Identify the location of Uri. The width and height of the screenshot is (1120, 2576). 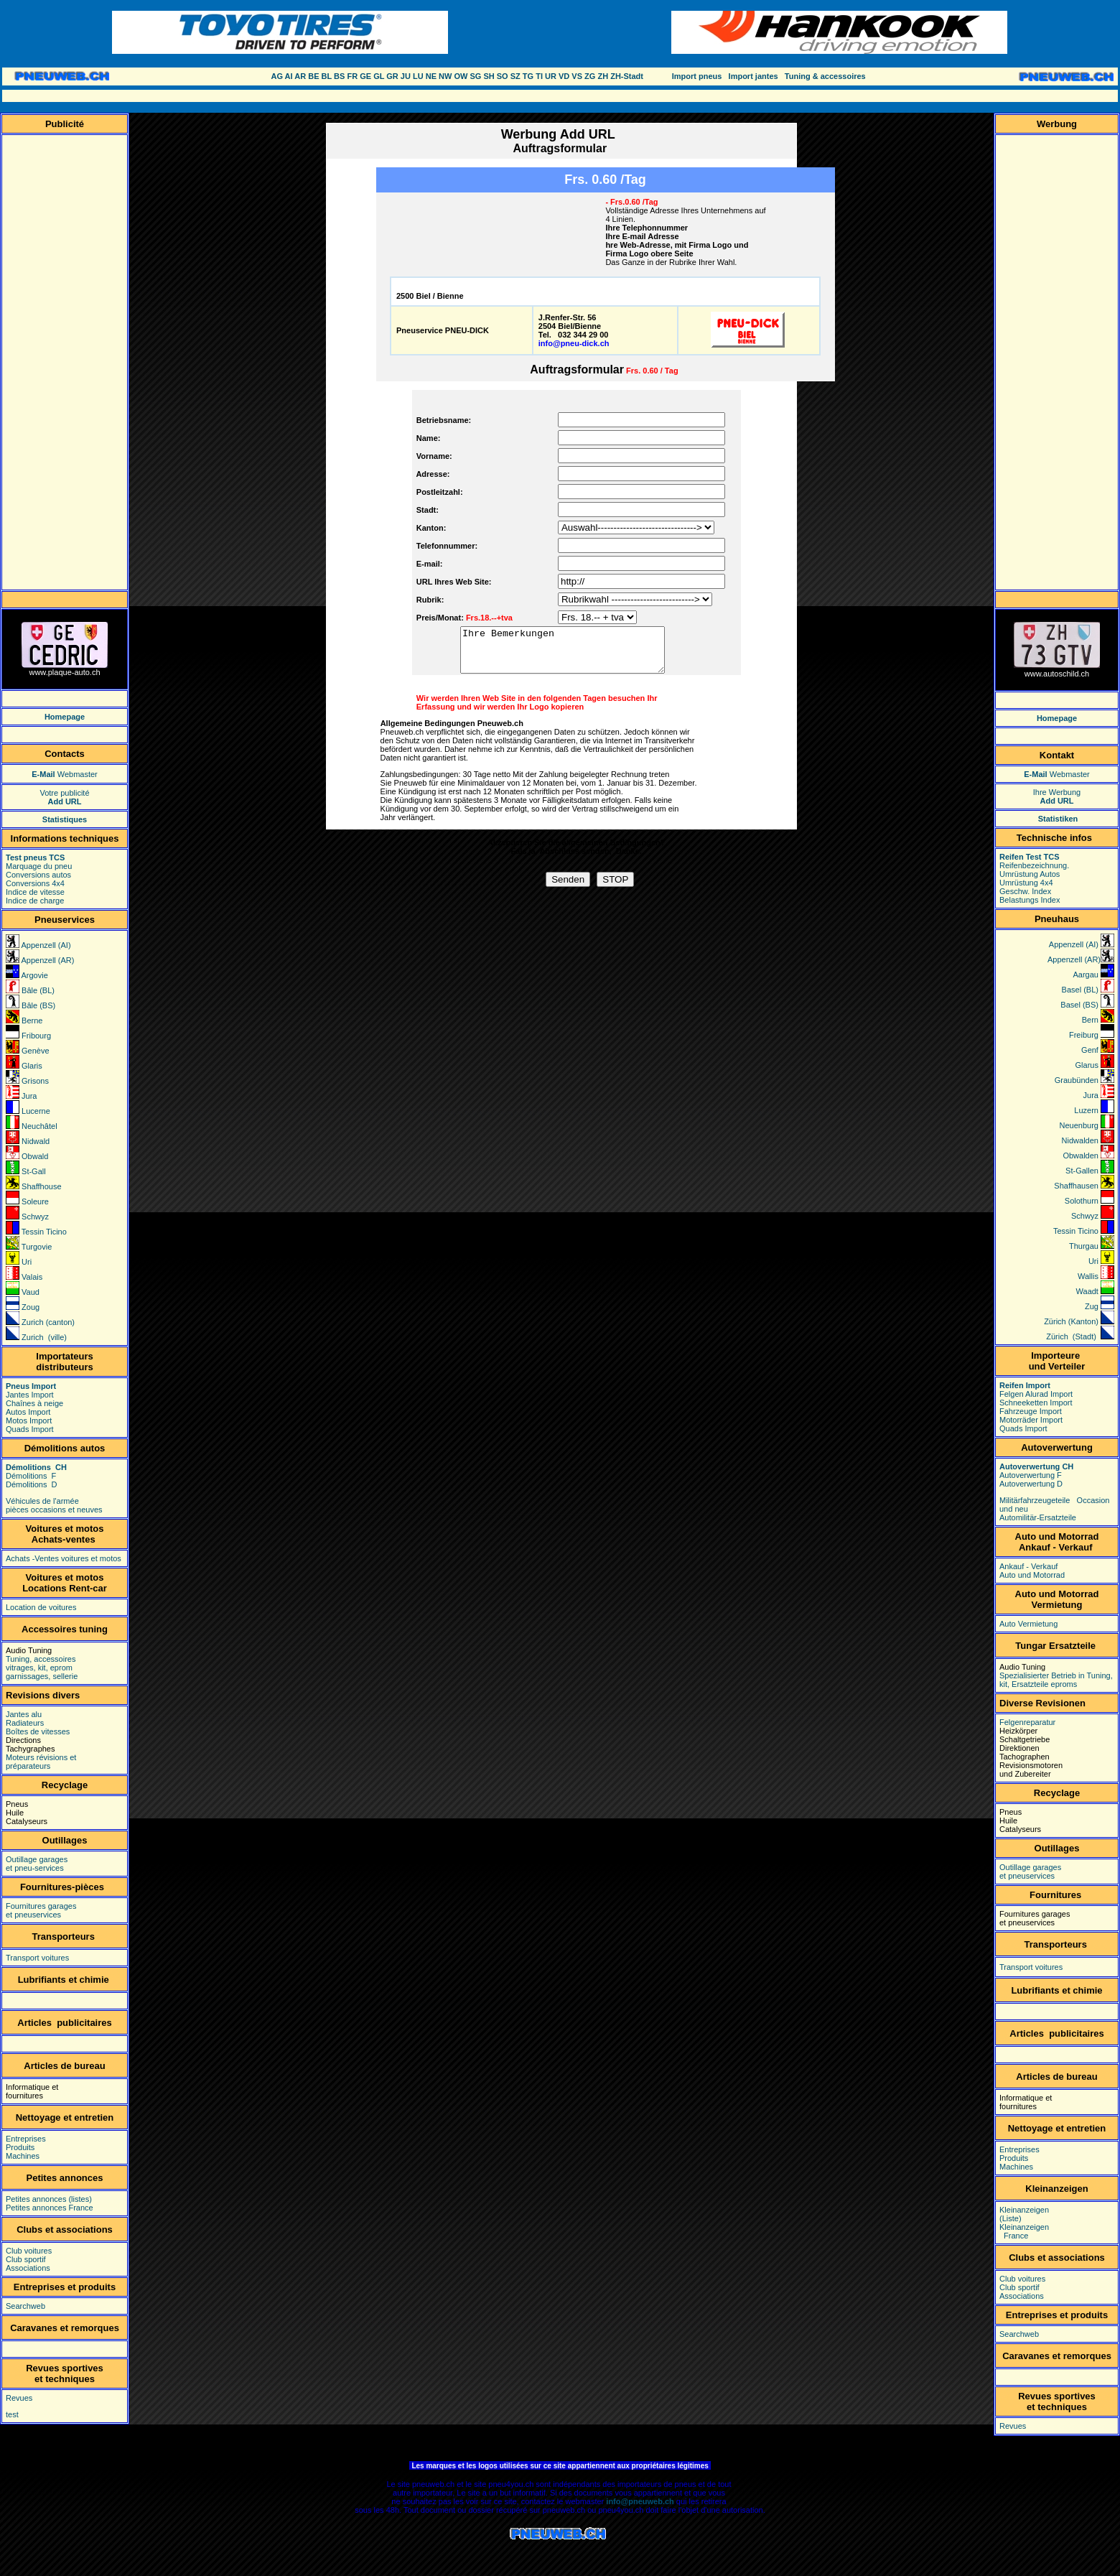
(27, 1261).